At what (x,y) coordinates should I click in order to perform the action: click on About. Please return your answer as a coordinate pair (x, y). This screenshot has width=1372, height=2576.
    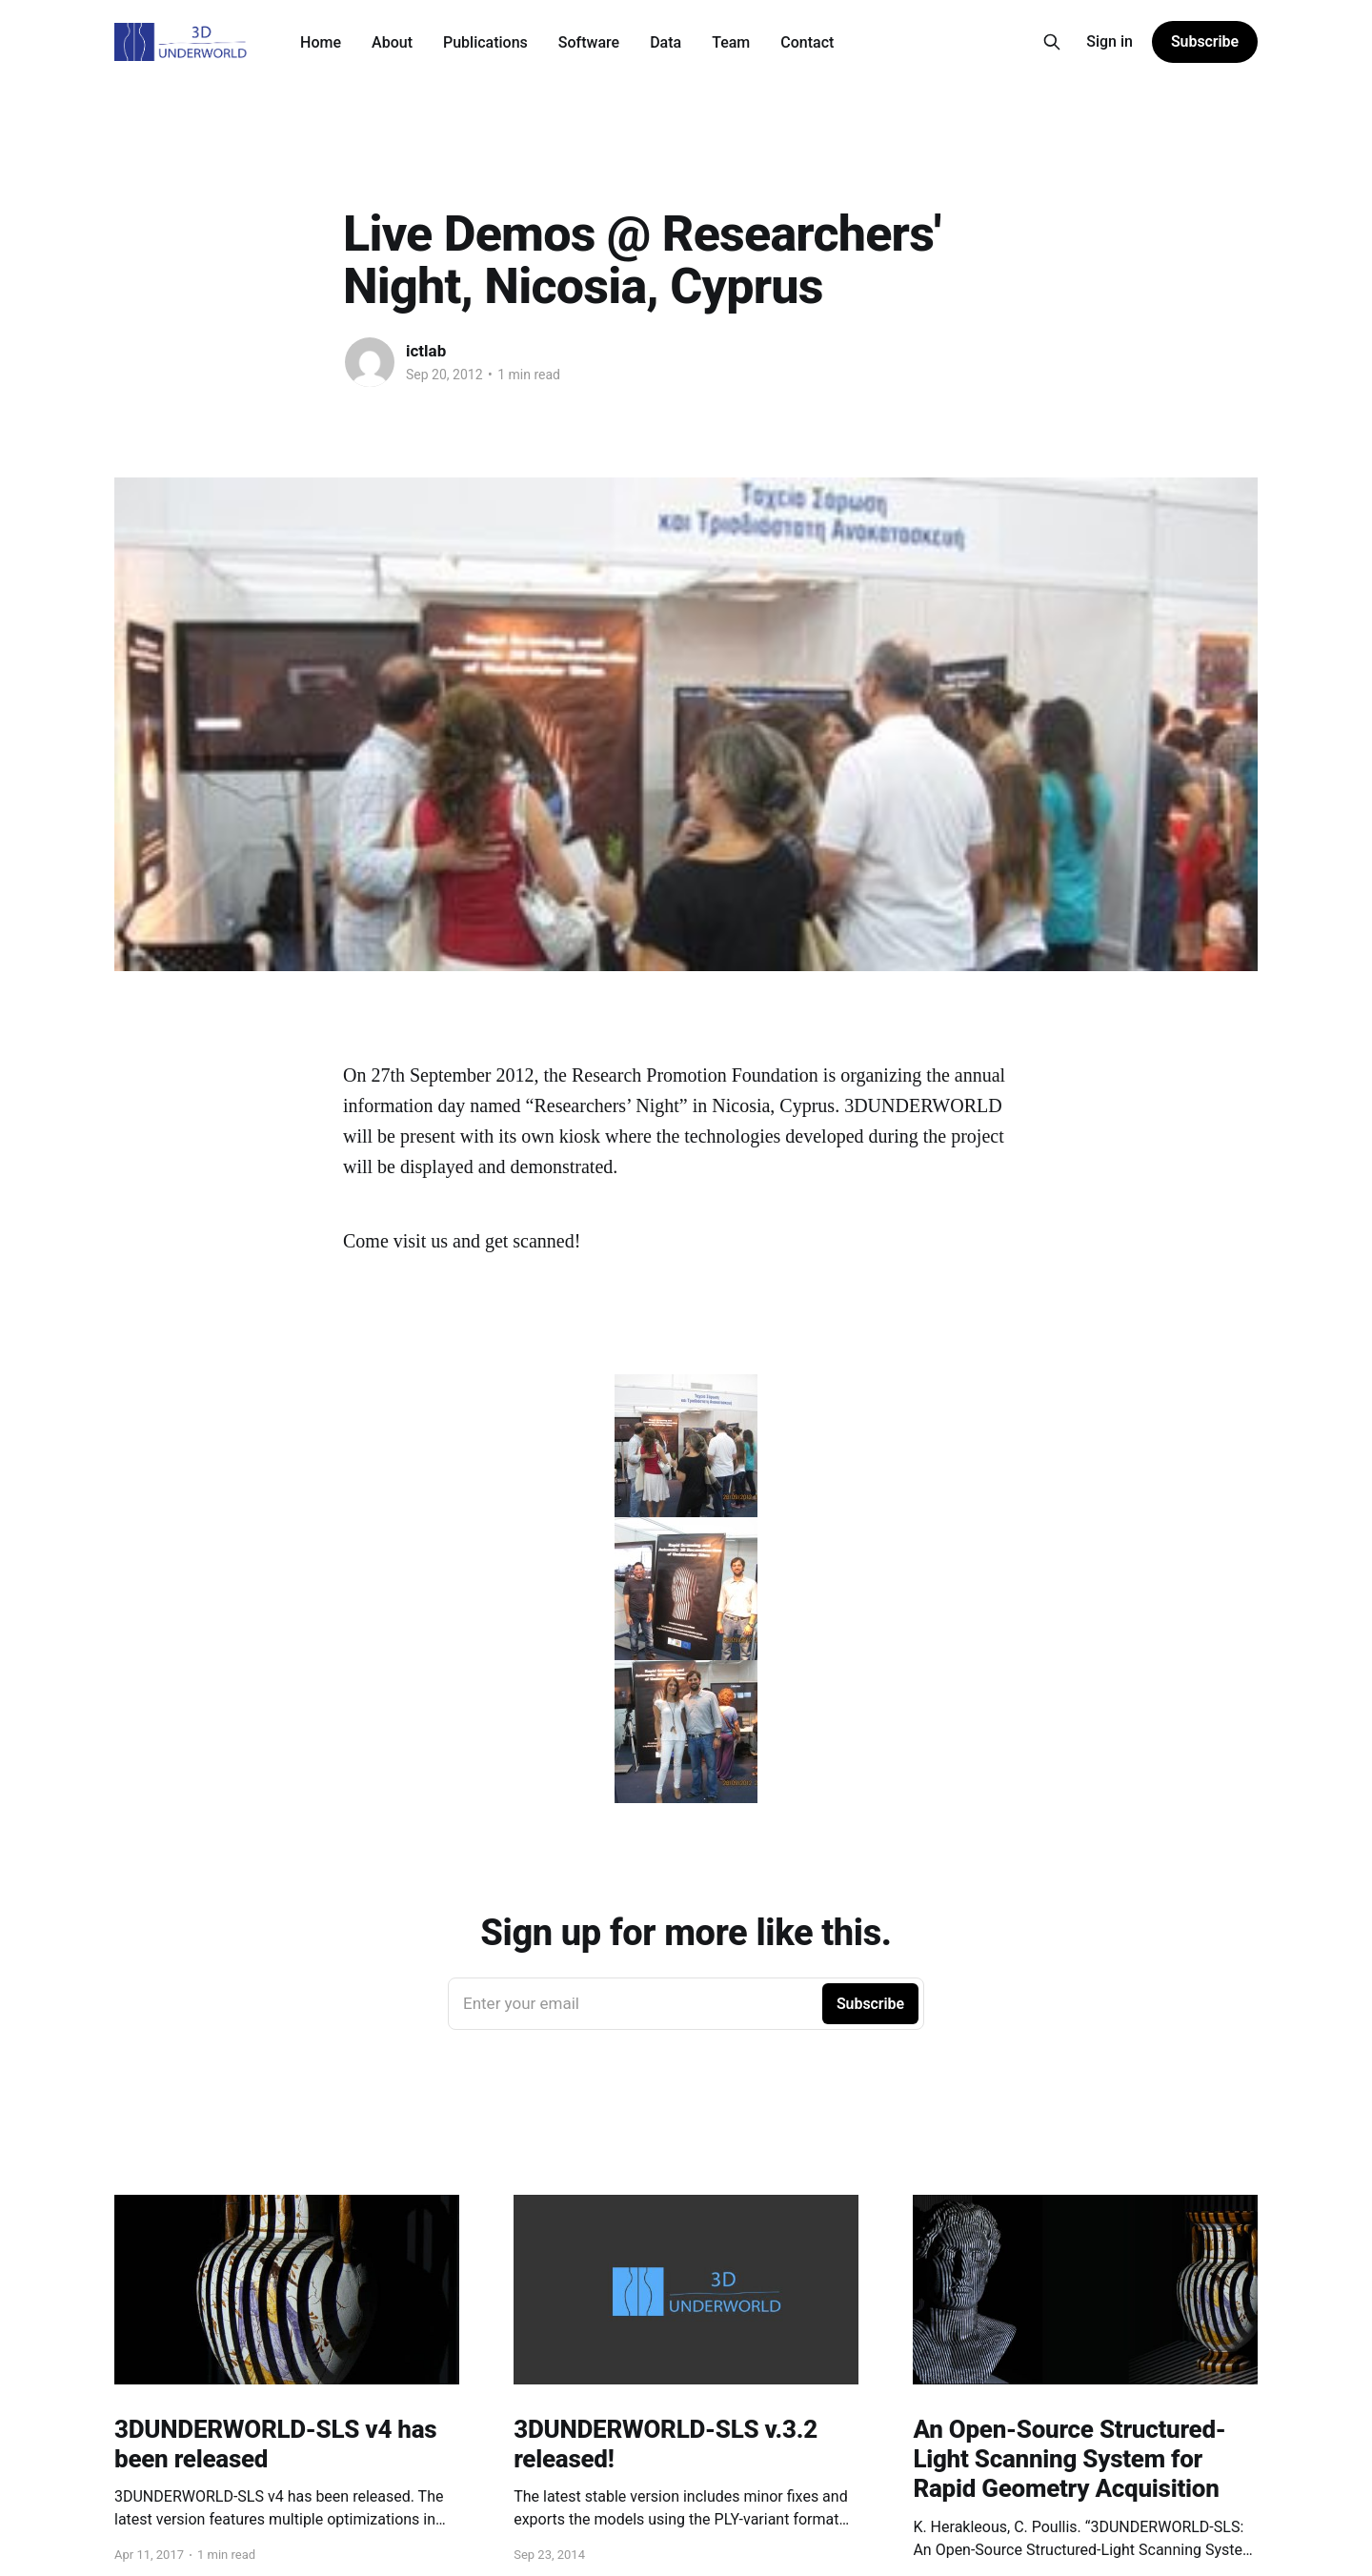
    Looking at the image, I should click on (392, 42).